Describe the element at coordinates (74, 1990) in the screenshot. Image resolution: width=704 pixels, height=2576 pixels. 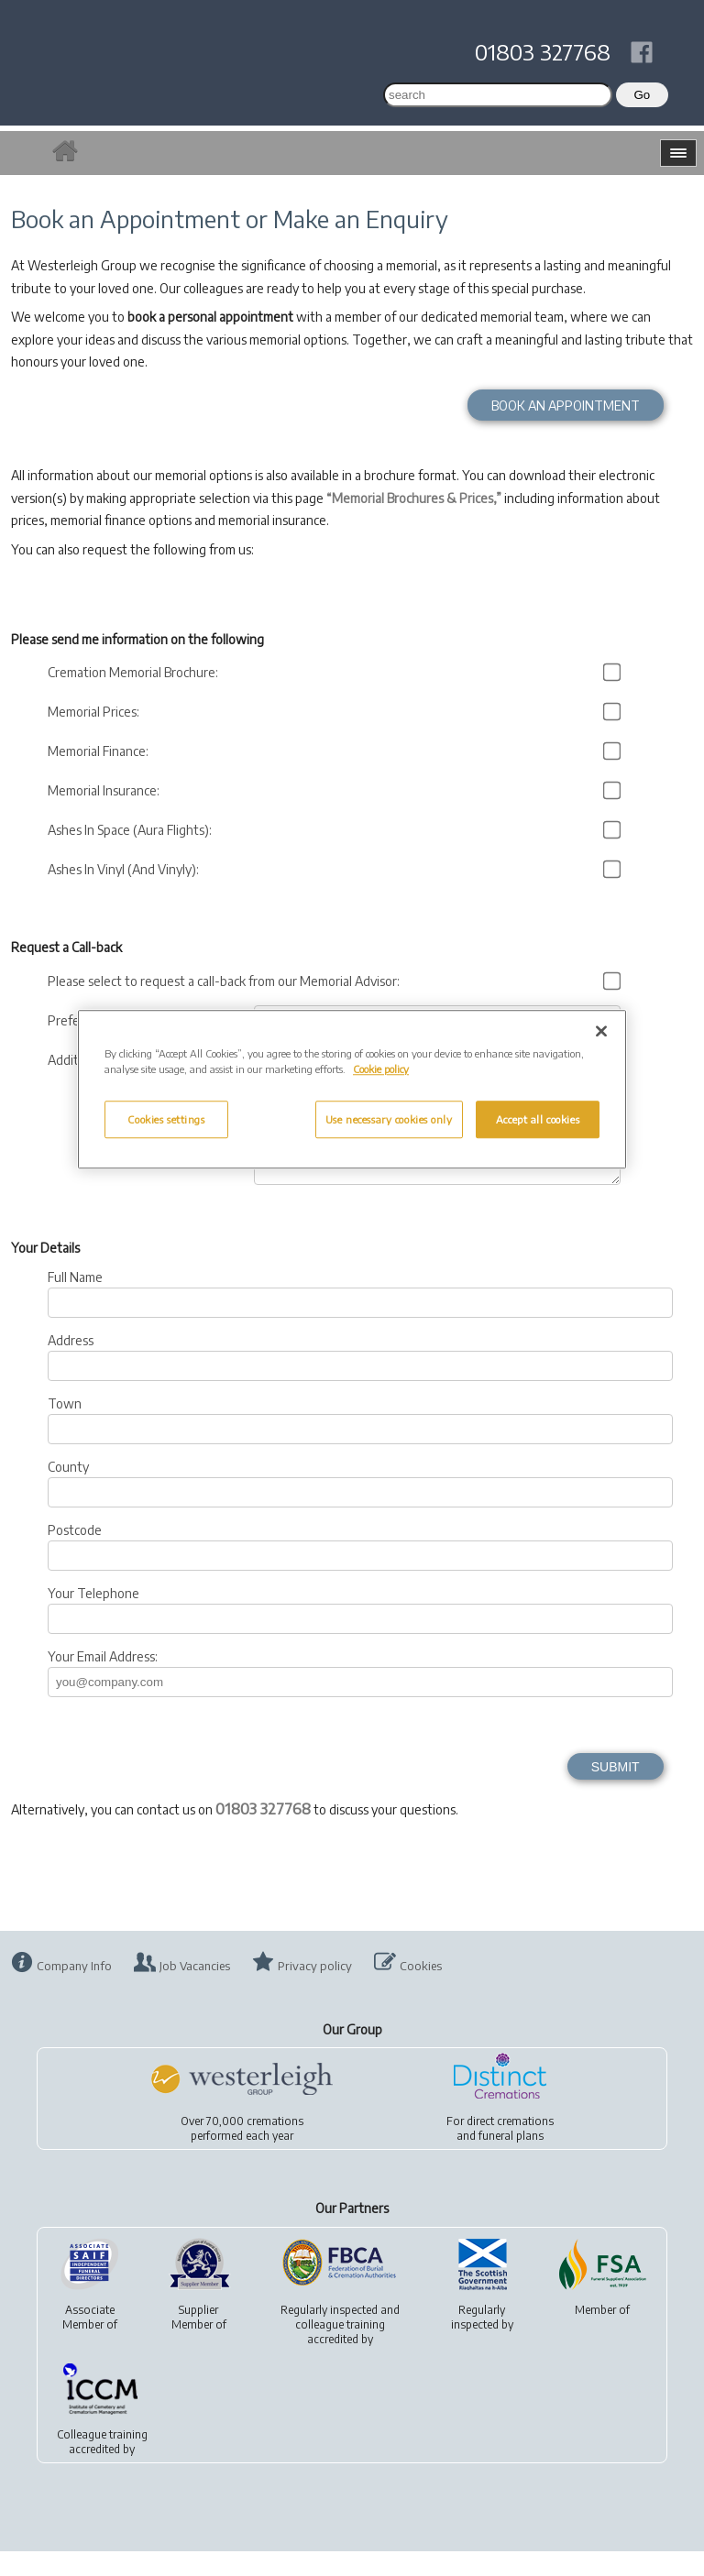
I see `Company Info` at that location.